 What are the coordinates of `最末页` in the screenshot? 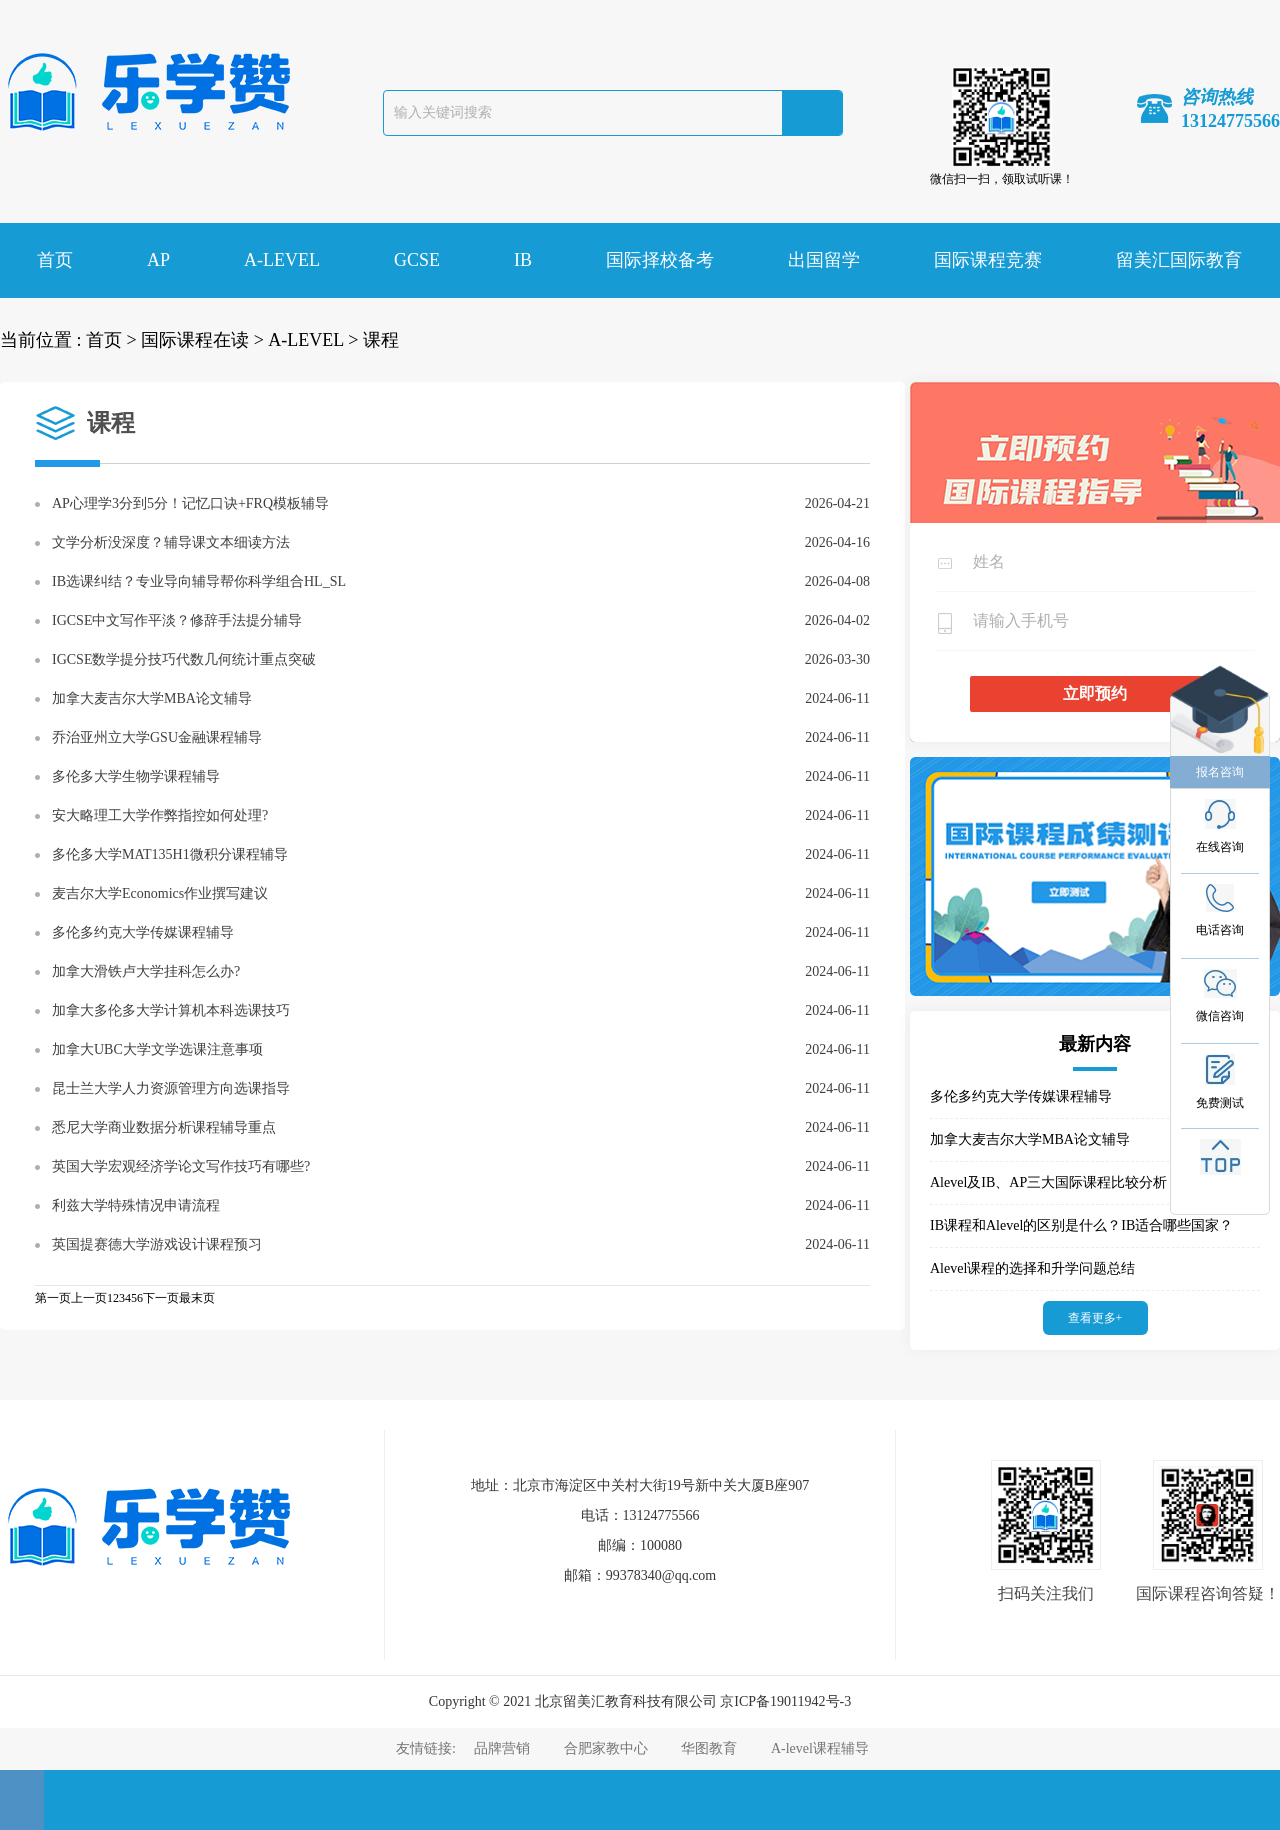 It's located at (197, 1298).